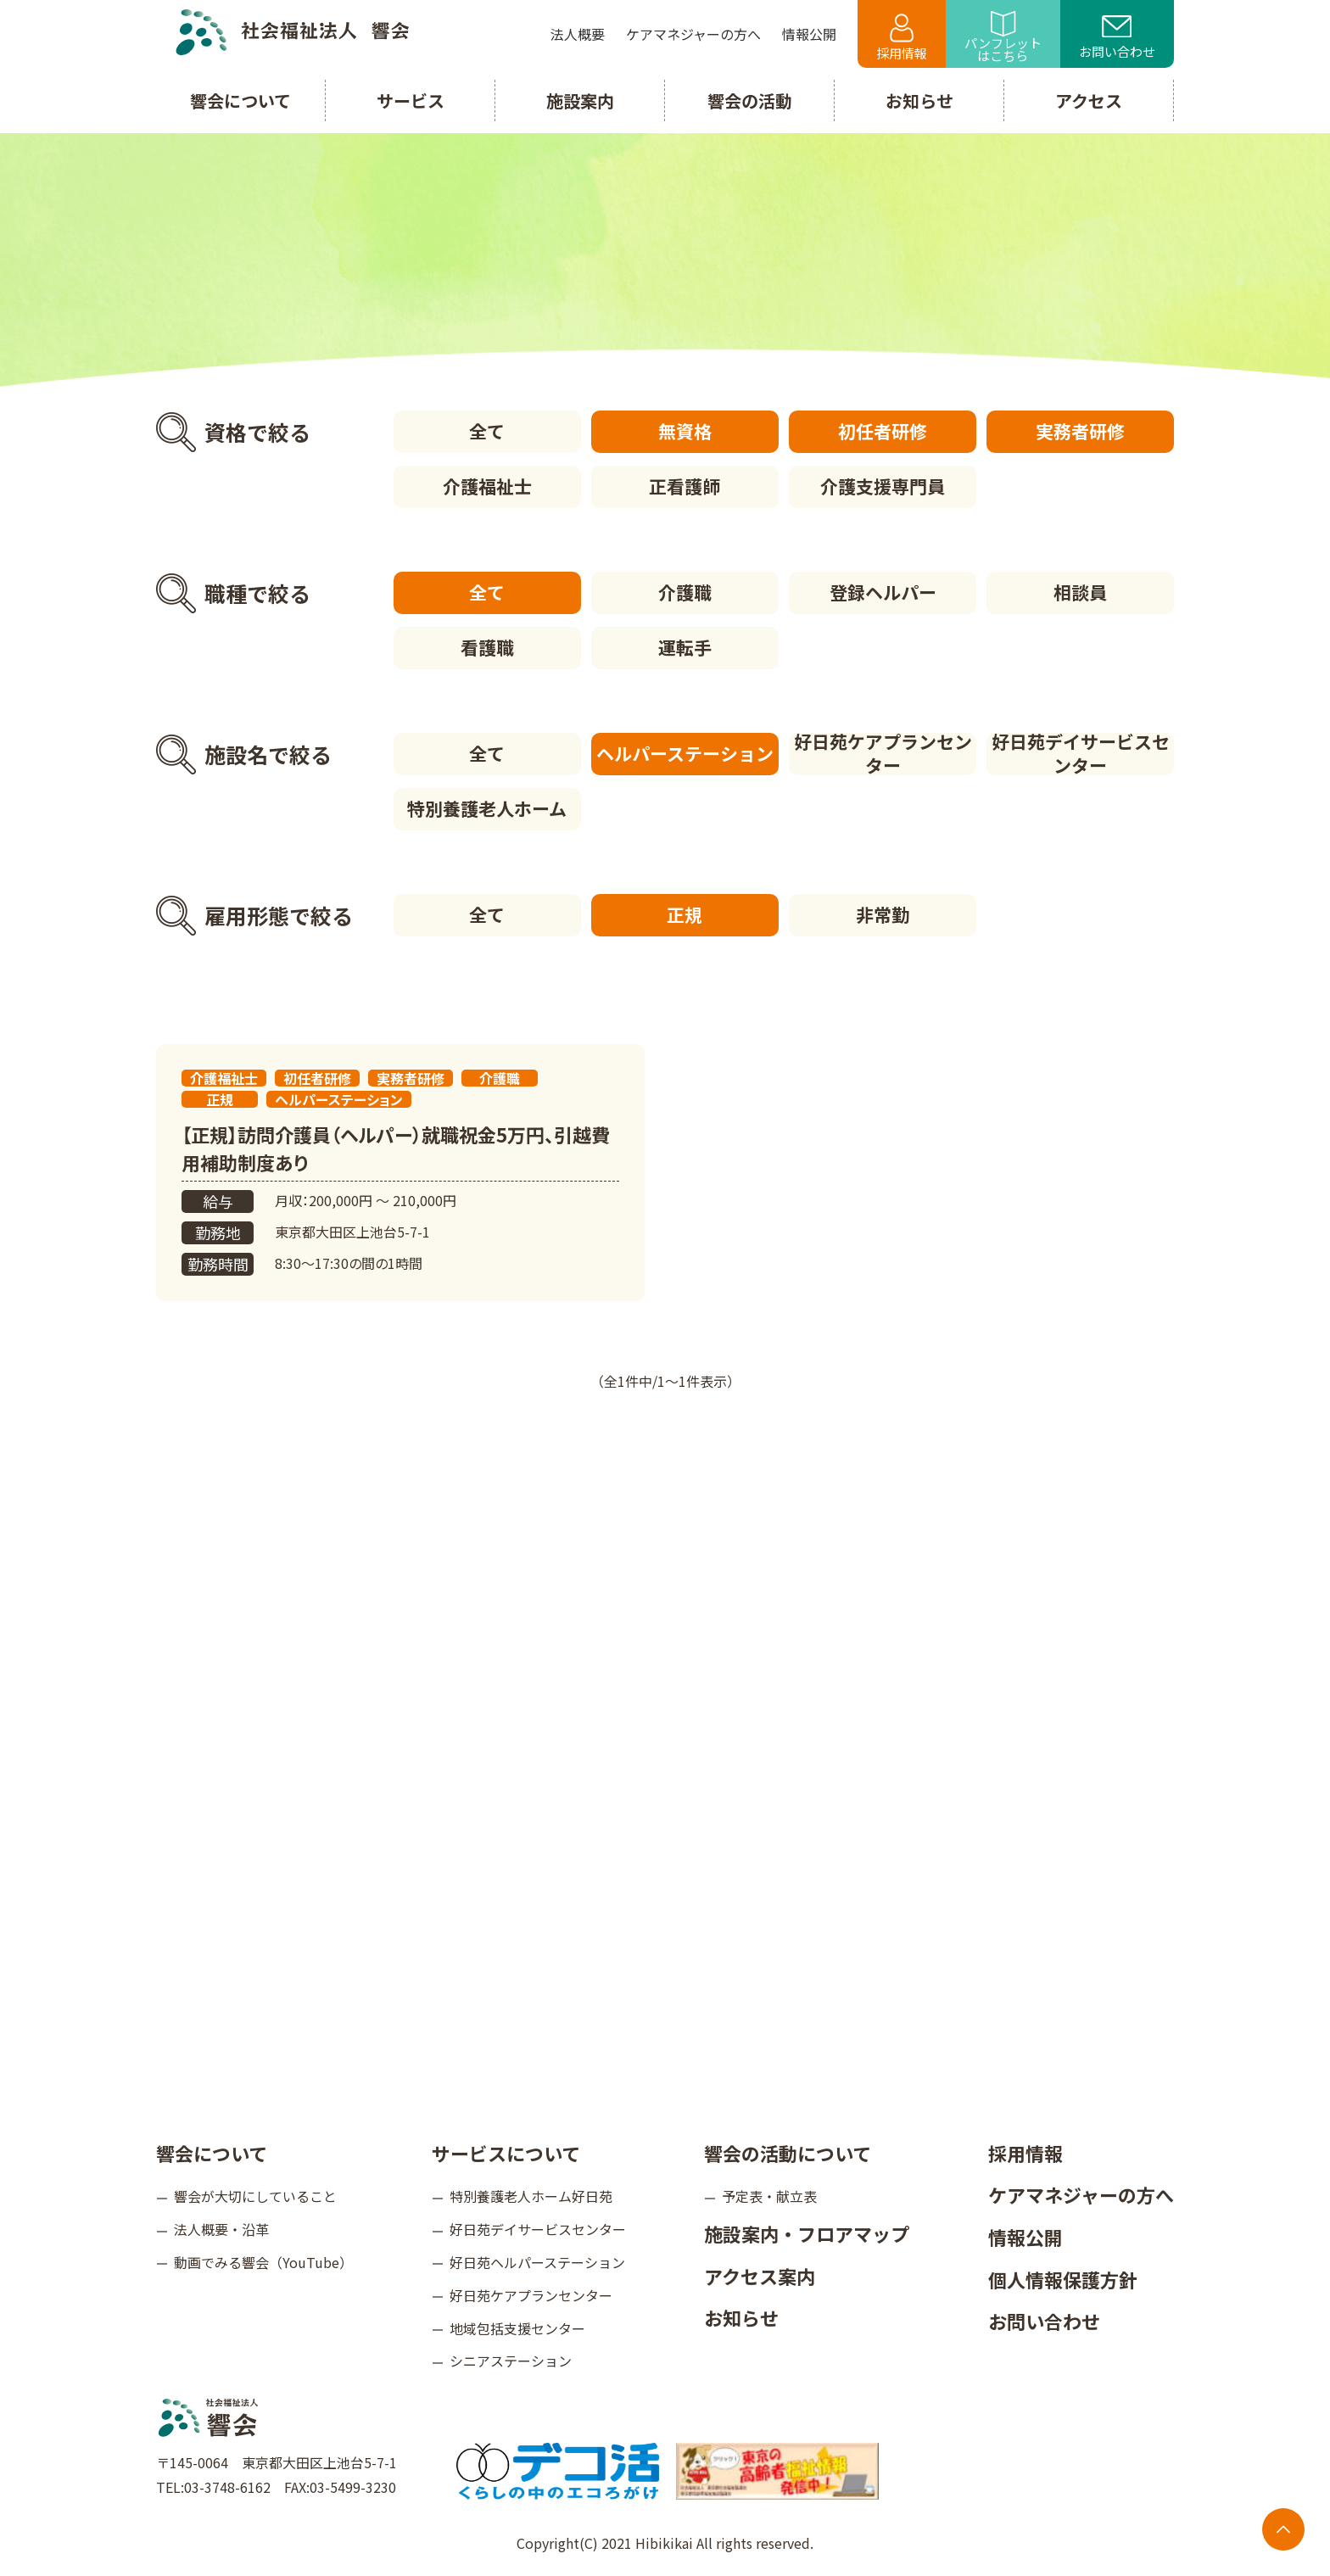 This screenshot has width=1330, height=2576. What do you see at coordinates (1003, 37) in the screenshot?
I see `パンフレットはこちら` at bounding box center [1003, 37].